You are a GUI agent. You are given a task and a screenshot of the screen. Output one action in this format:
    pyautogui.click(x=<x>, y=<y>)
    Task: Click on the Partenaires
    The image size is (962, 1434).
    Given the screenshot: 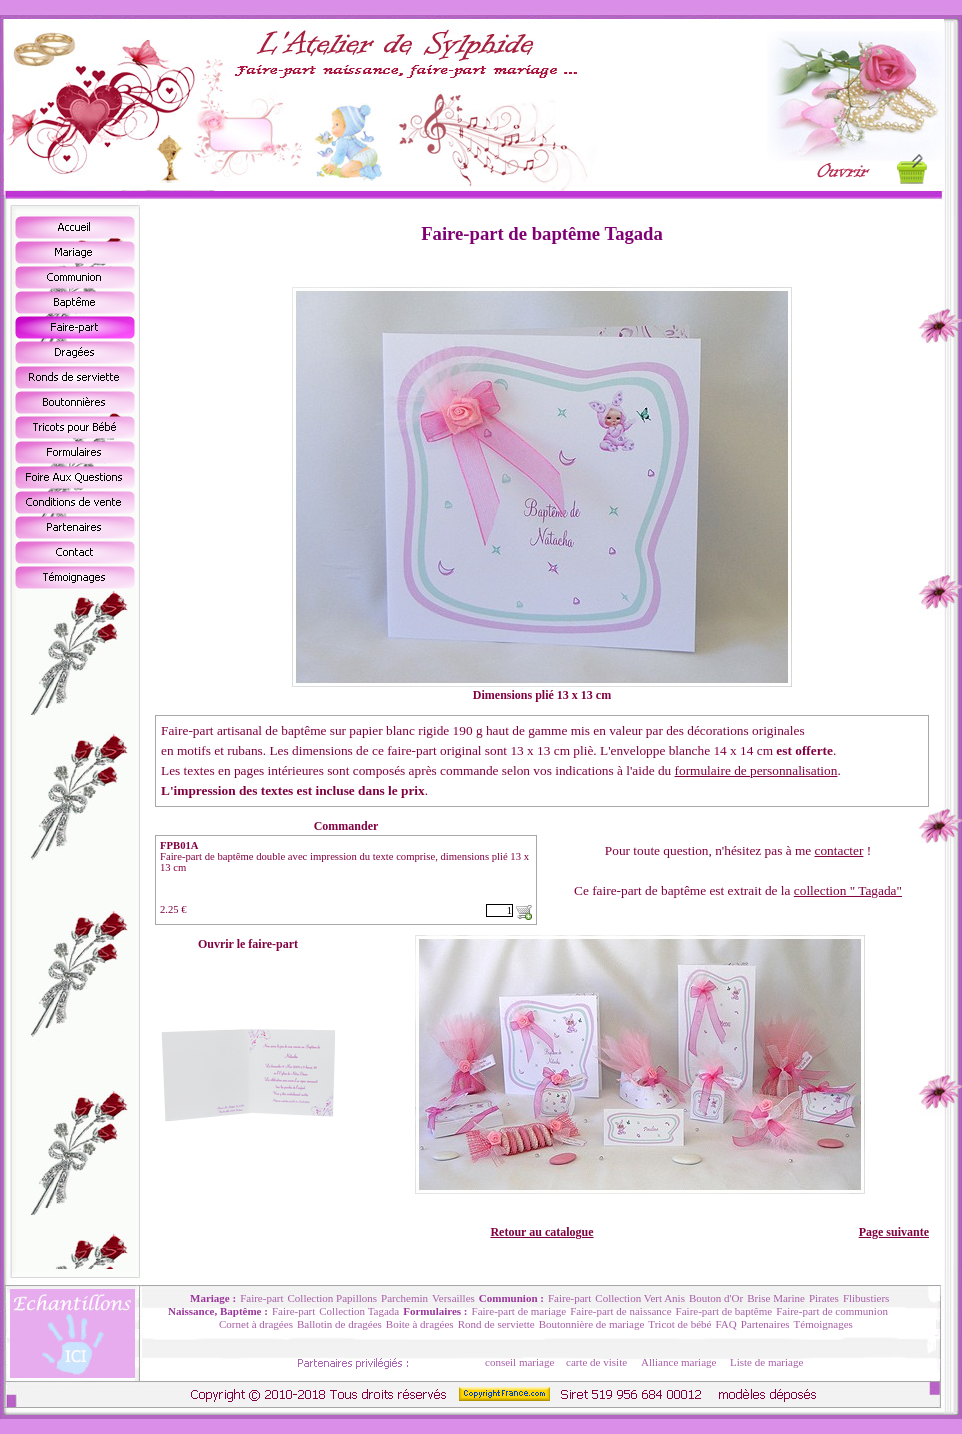 What is the action you would take?
    pyautogui.click(x=765, y=1324)
    